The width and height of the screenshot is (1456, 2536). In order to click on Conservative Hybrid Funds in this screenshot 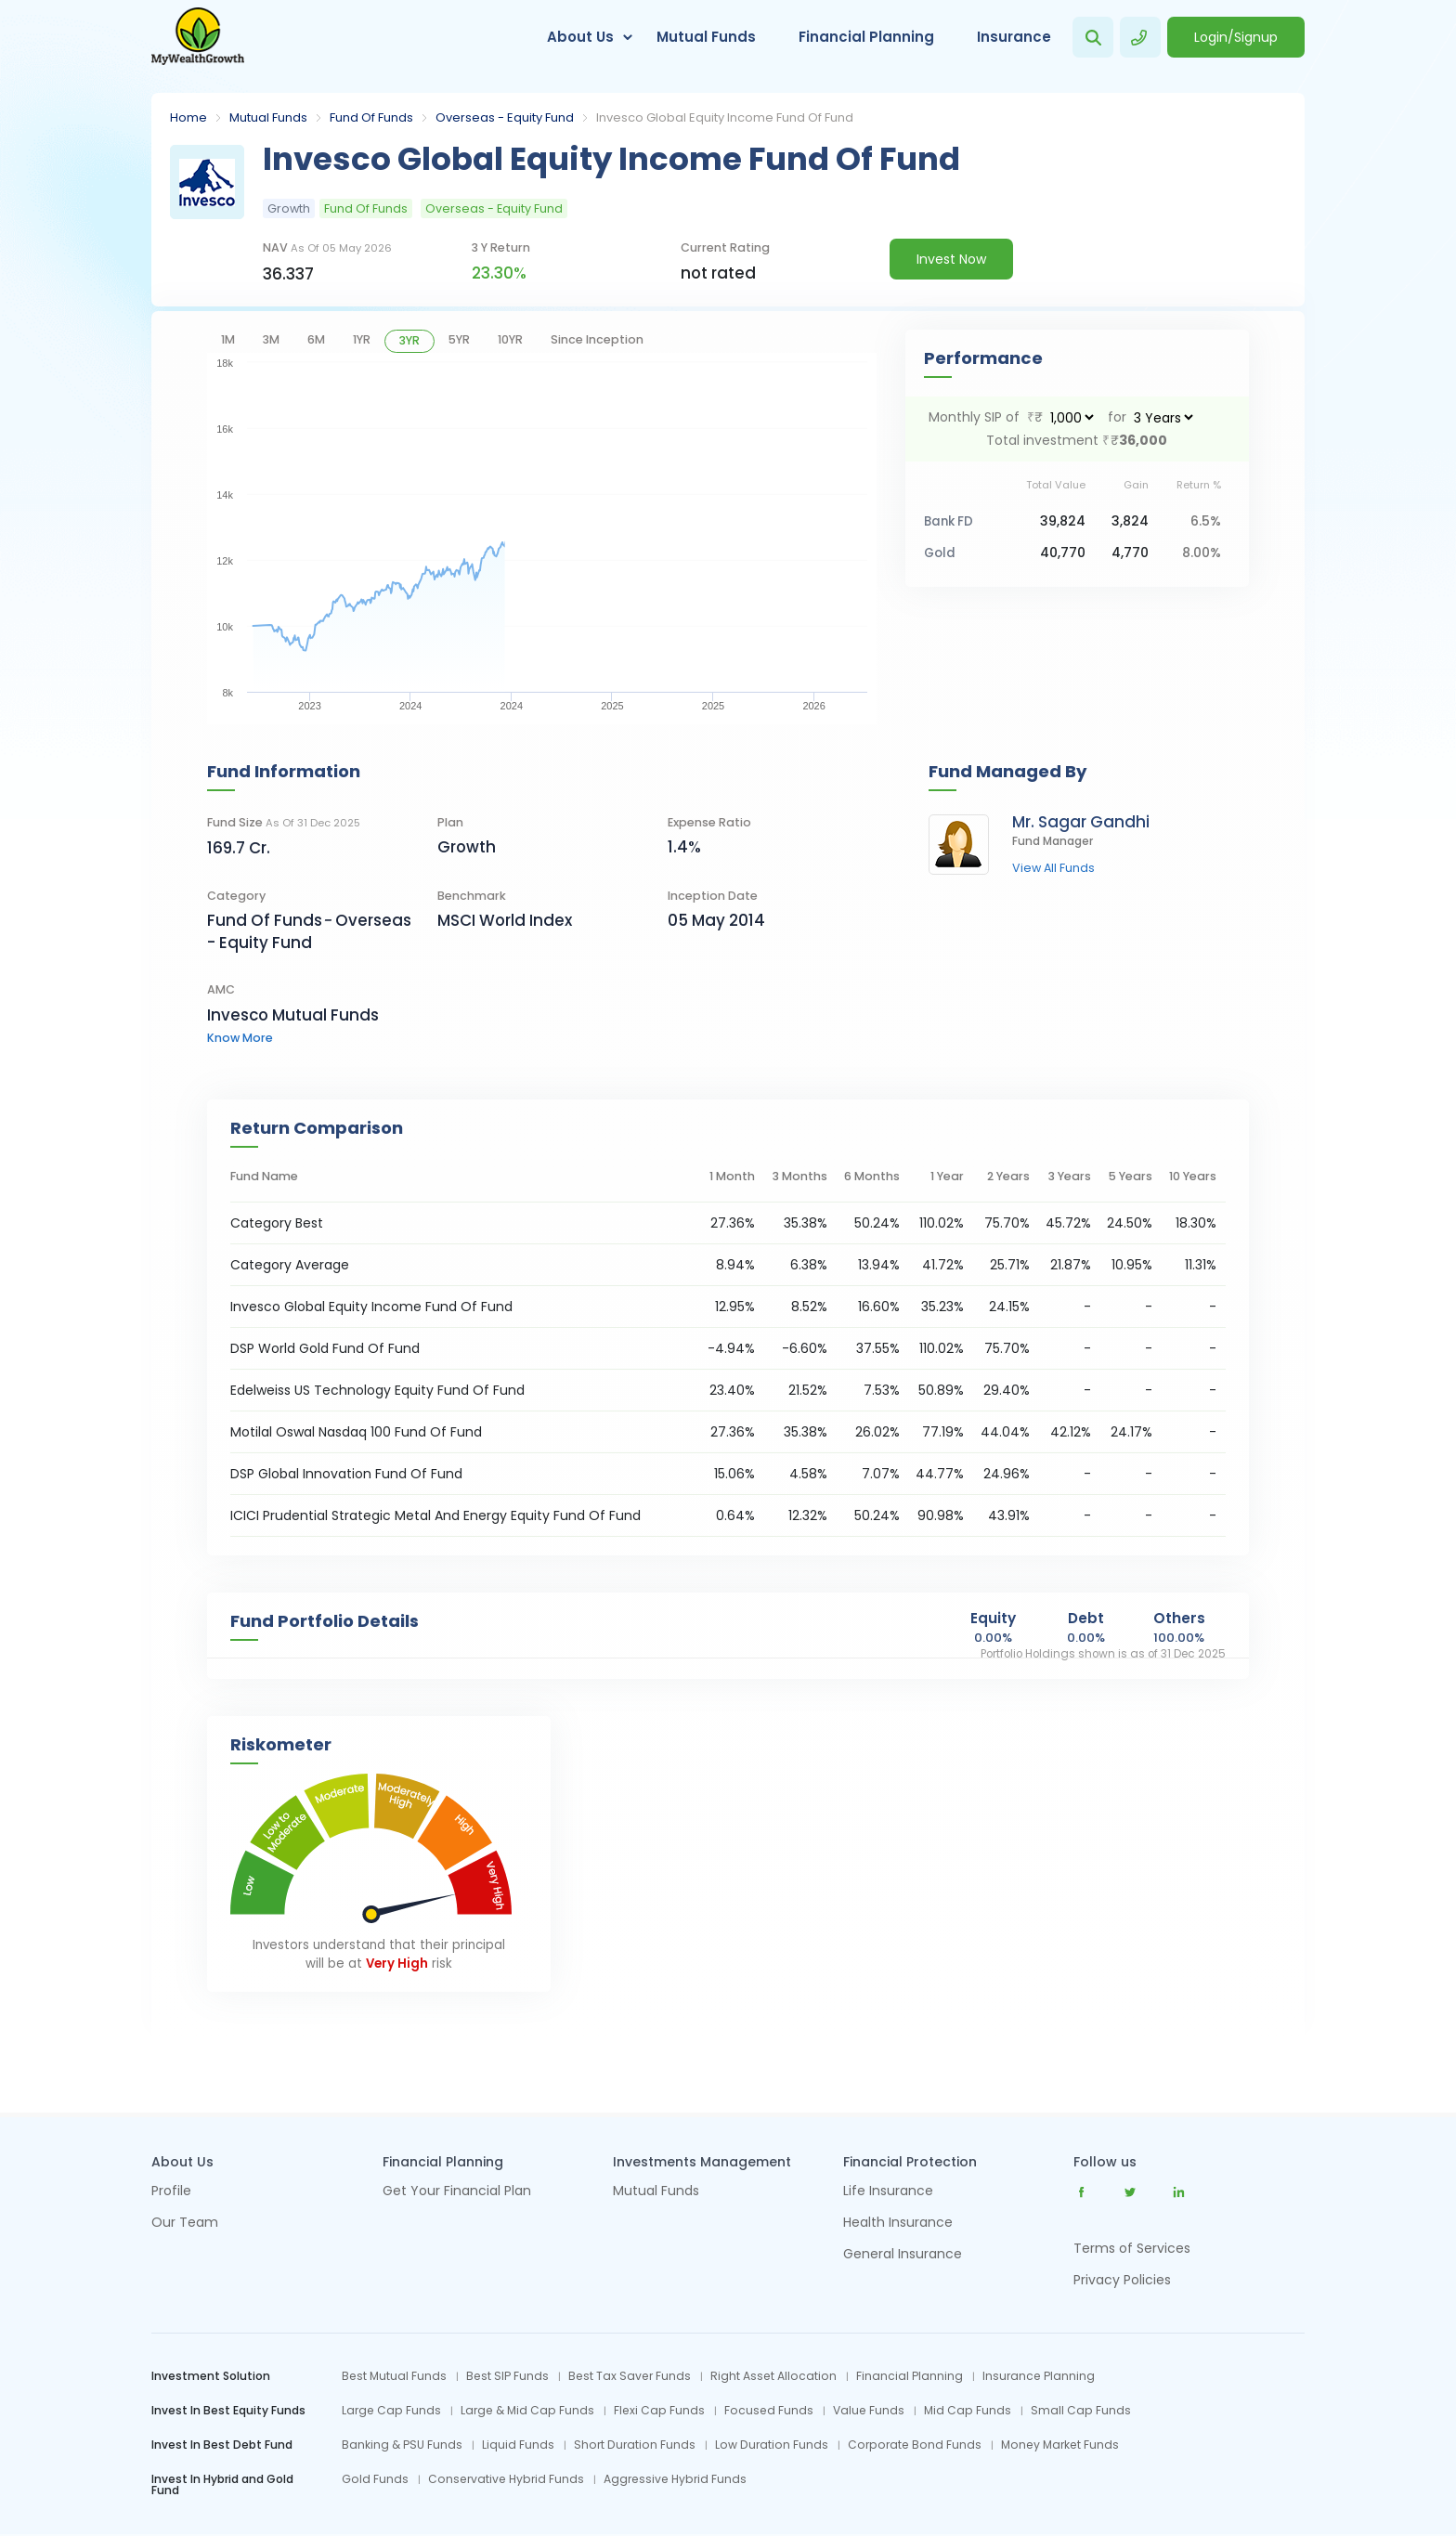, I will do `click(506, 2479)`.